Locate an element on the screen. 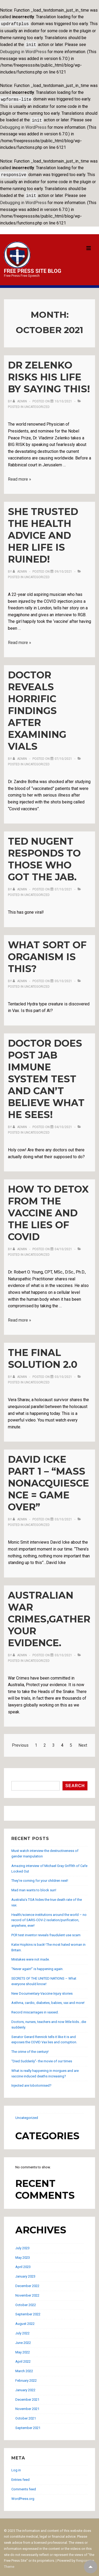 The height and width of the screenshot is (2576, 99). How to Detox From The Vaccine and The Lies of Covid is located at coordinates (48, 1209).